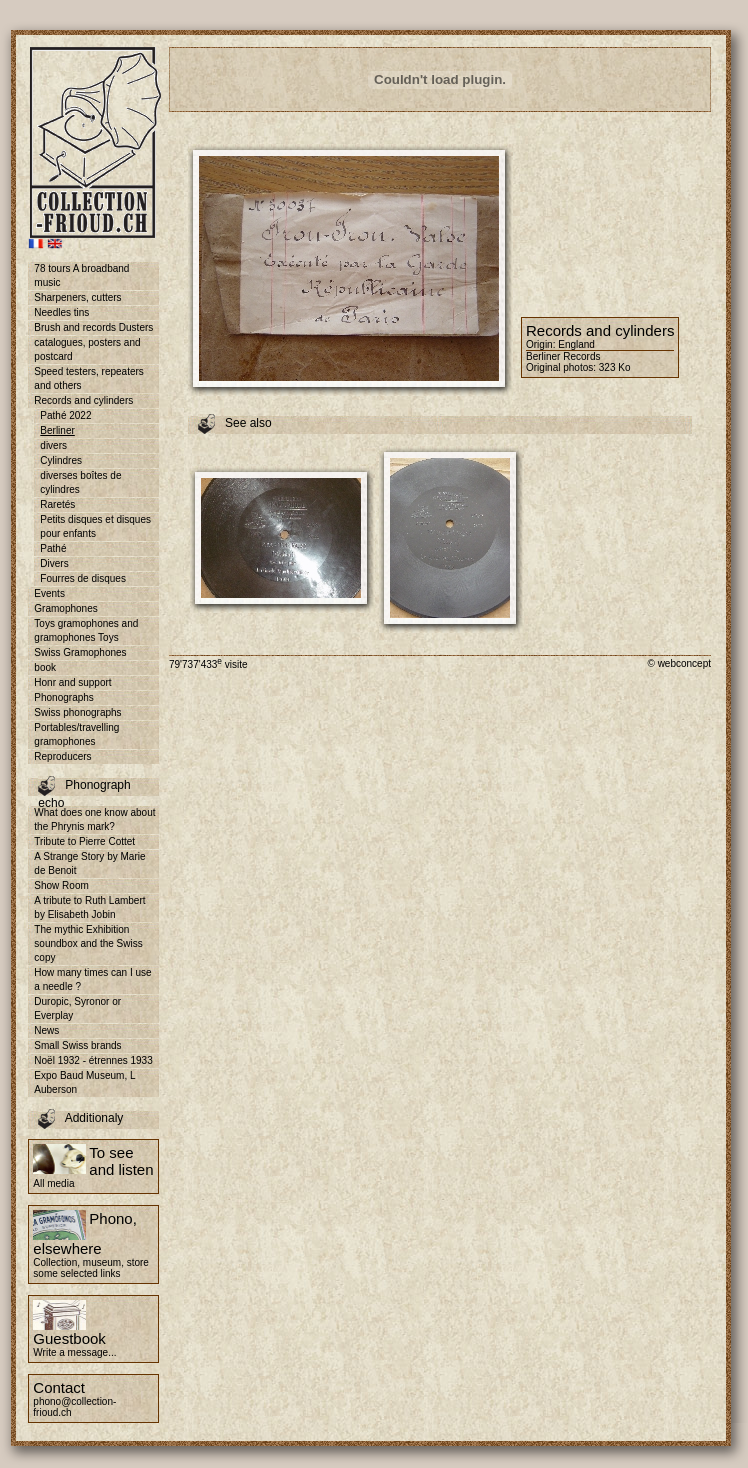 Image resolution: width=748 pixels, height=1468 pixels. What do you see at coordinates (80, 652) in the screenshot?
I see `Swiss Gramophones` at bounding box center [80, 652].